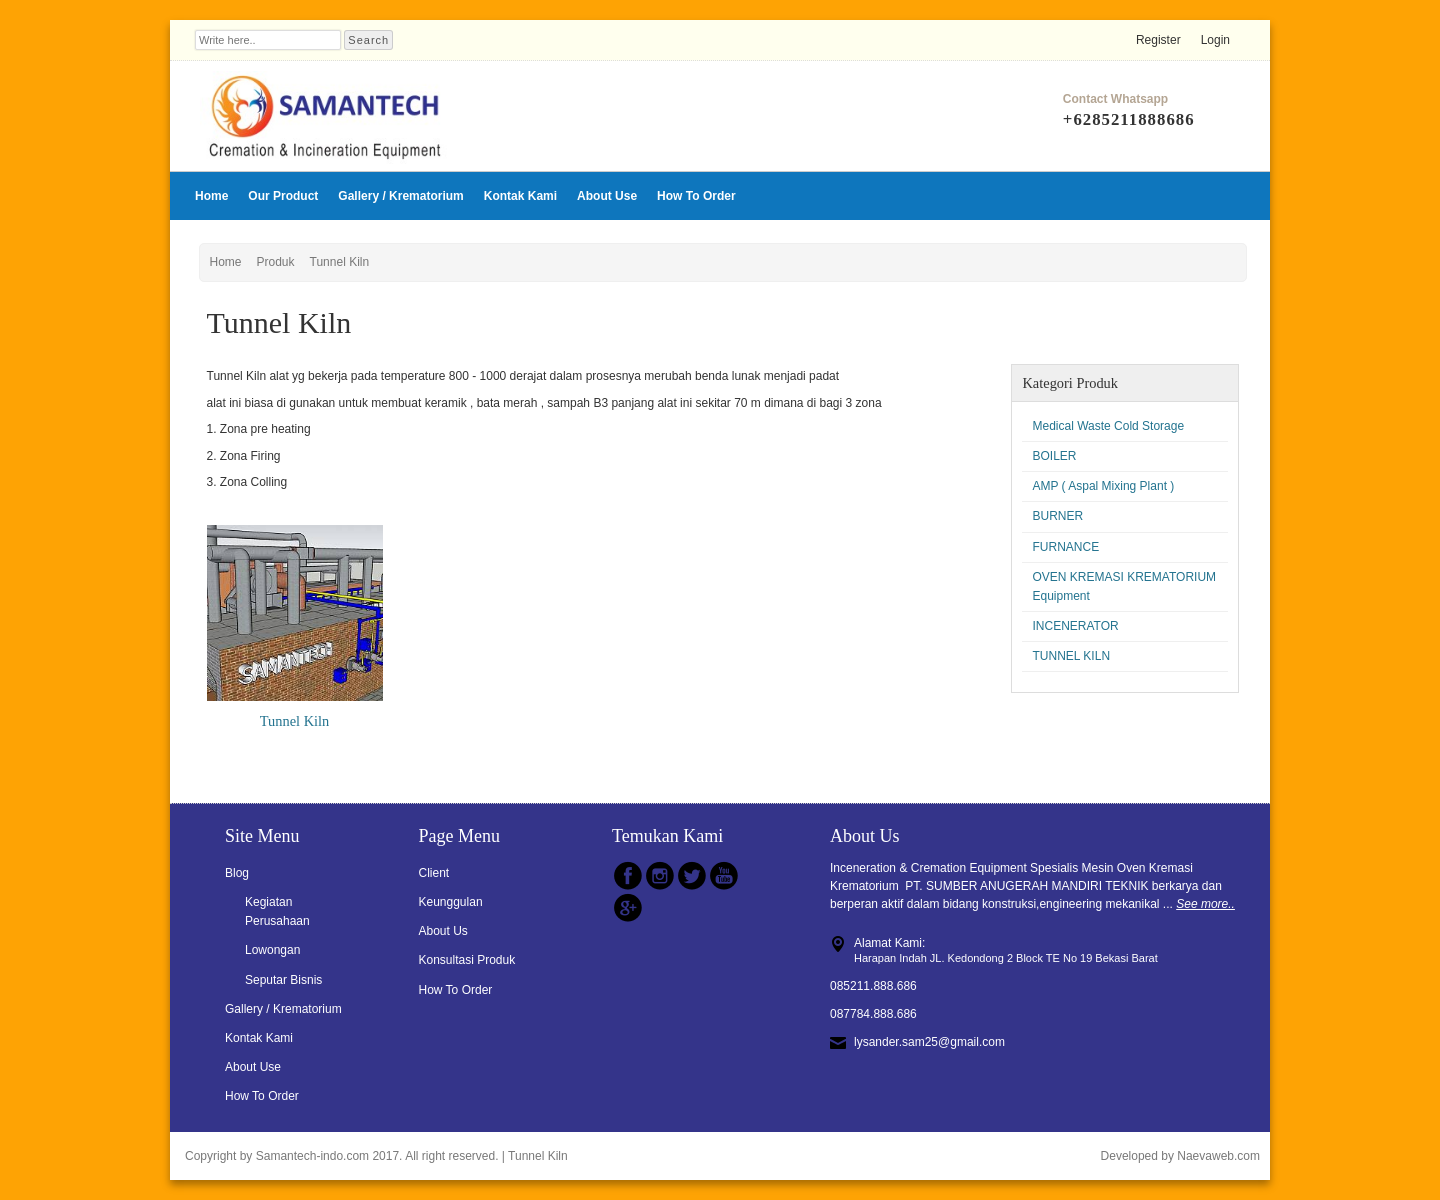 Image resolution: width=1440 pixels, height=1200 pixels. What do you see at coordinates (400, 196) in the screenshot?
I see `Gallery / Krematorium` at bounding box center [400, 196].